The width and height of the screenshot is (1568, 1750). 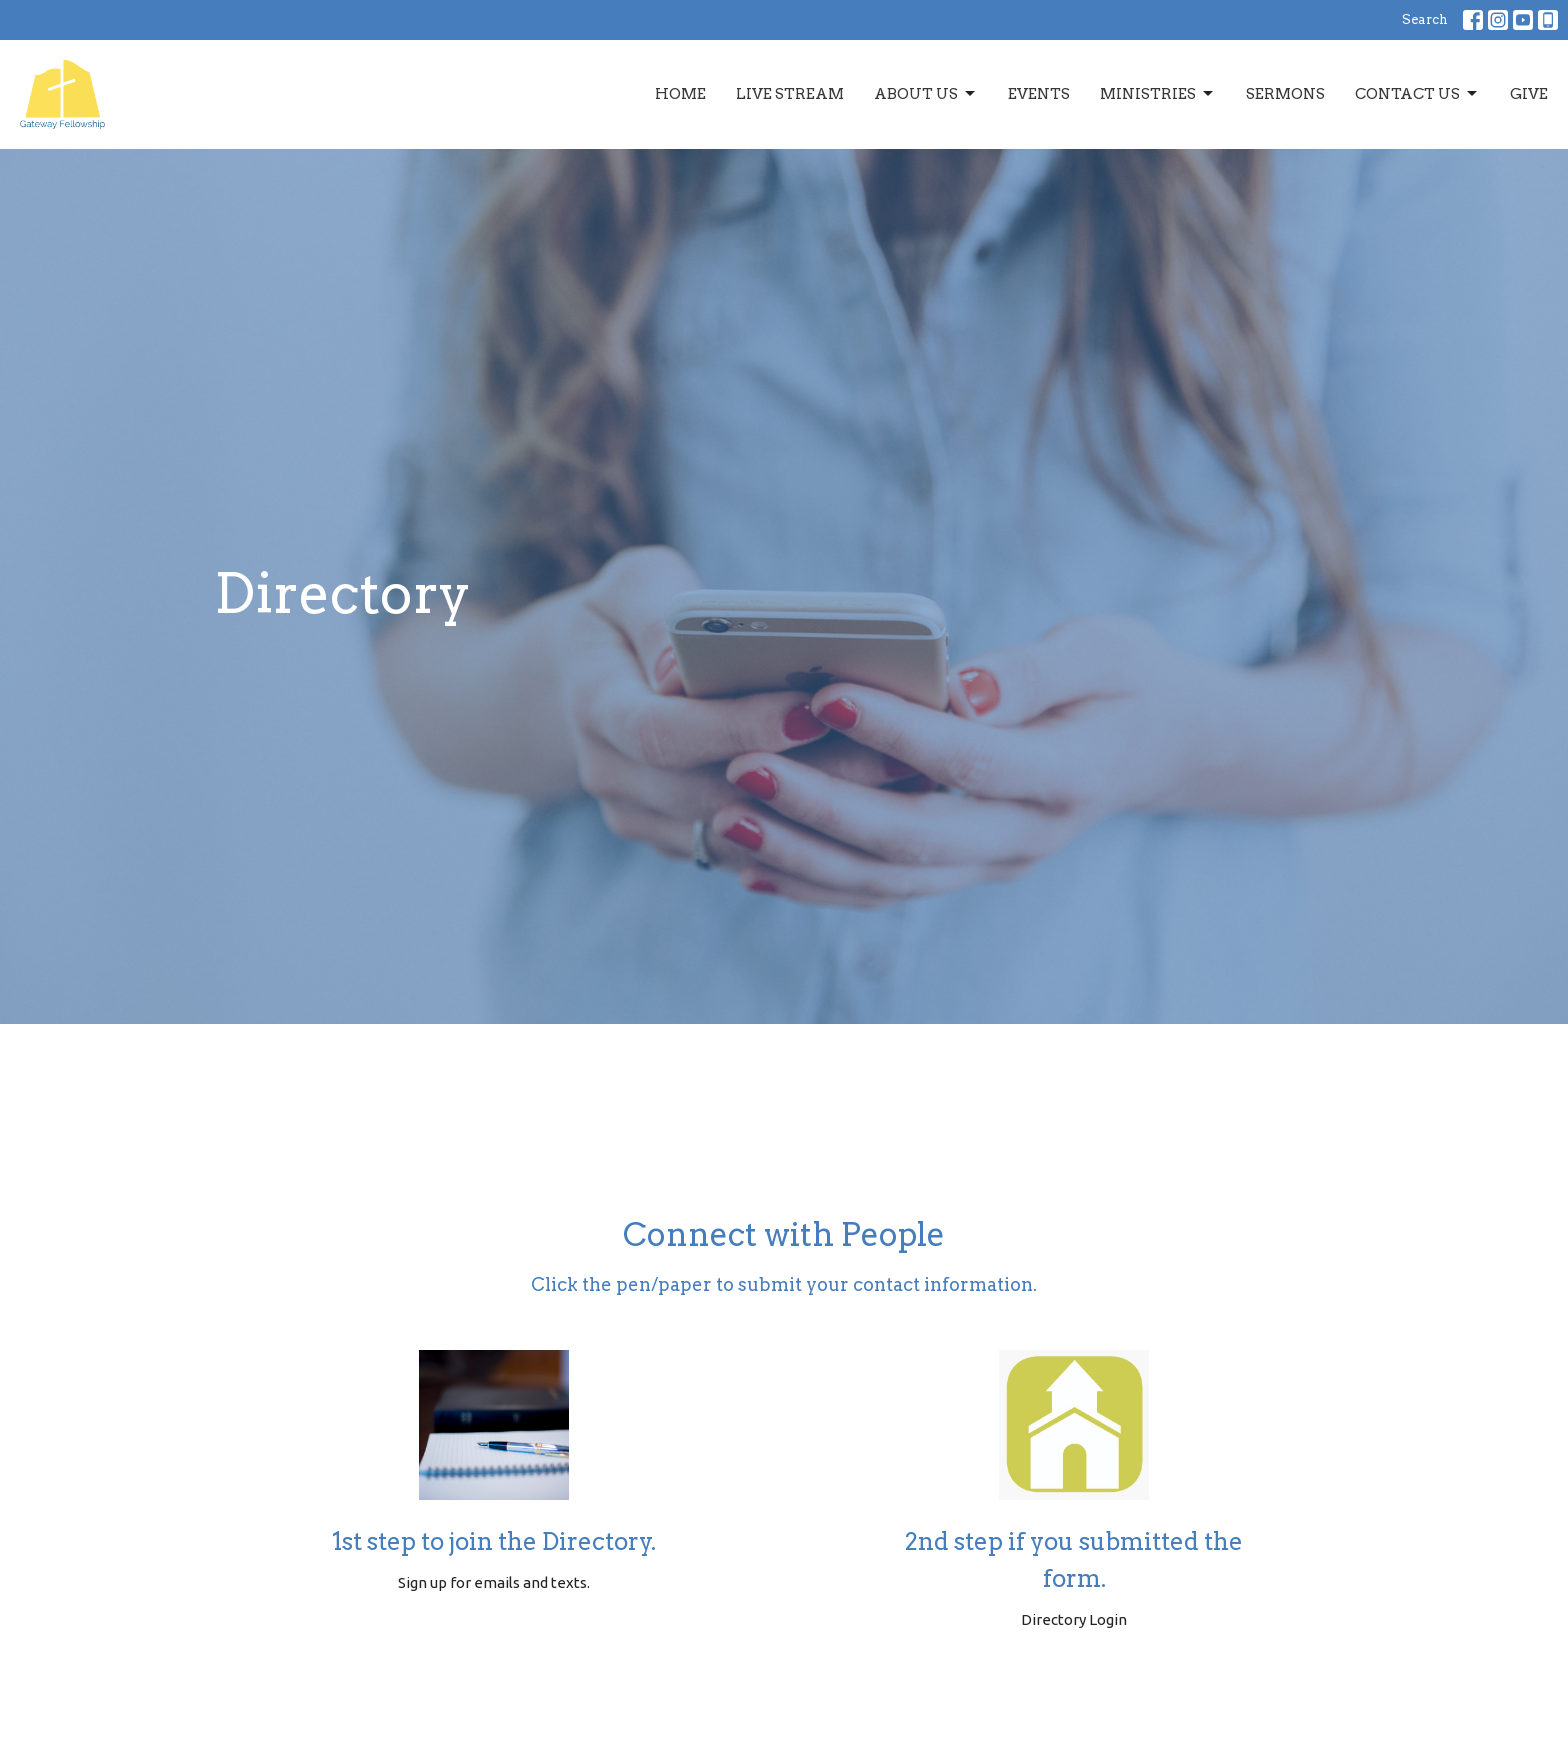 I want to click on Give, so click(x=1529, y=94).